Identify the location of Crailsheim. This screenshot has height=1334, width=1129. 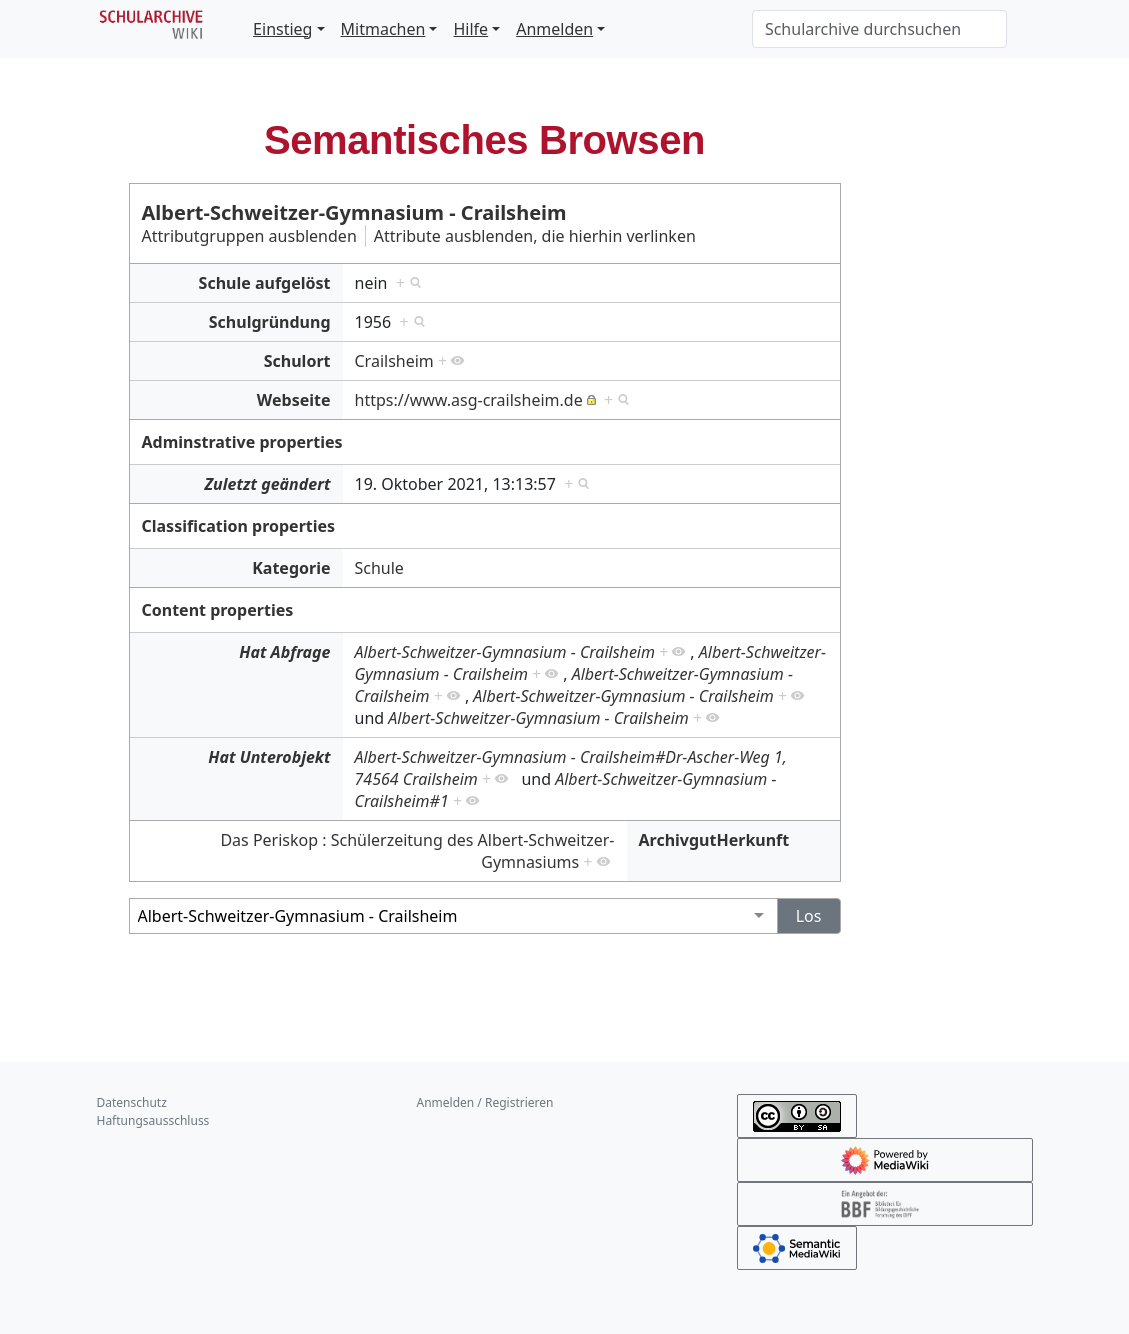
(394, 361).